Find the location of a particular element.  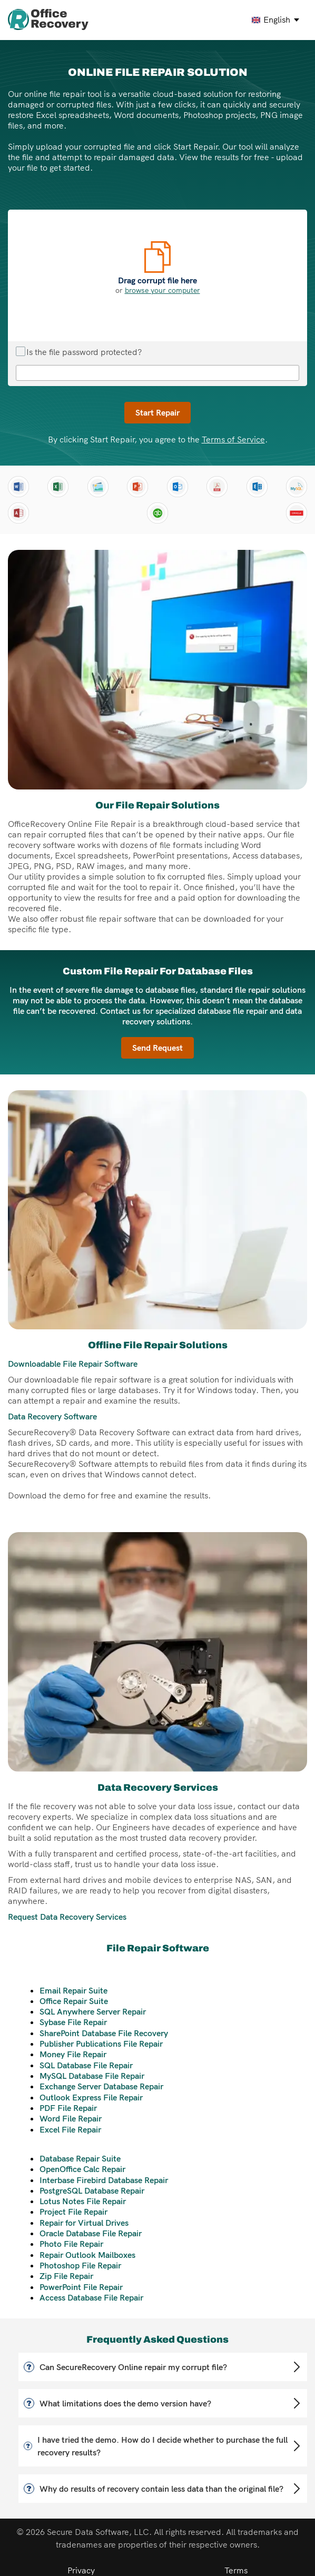

Photoshop File Repair is located at coordinates (80, 2265).